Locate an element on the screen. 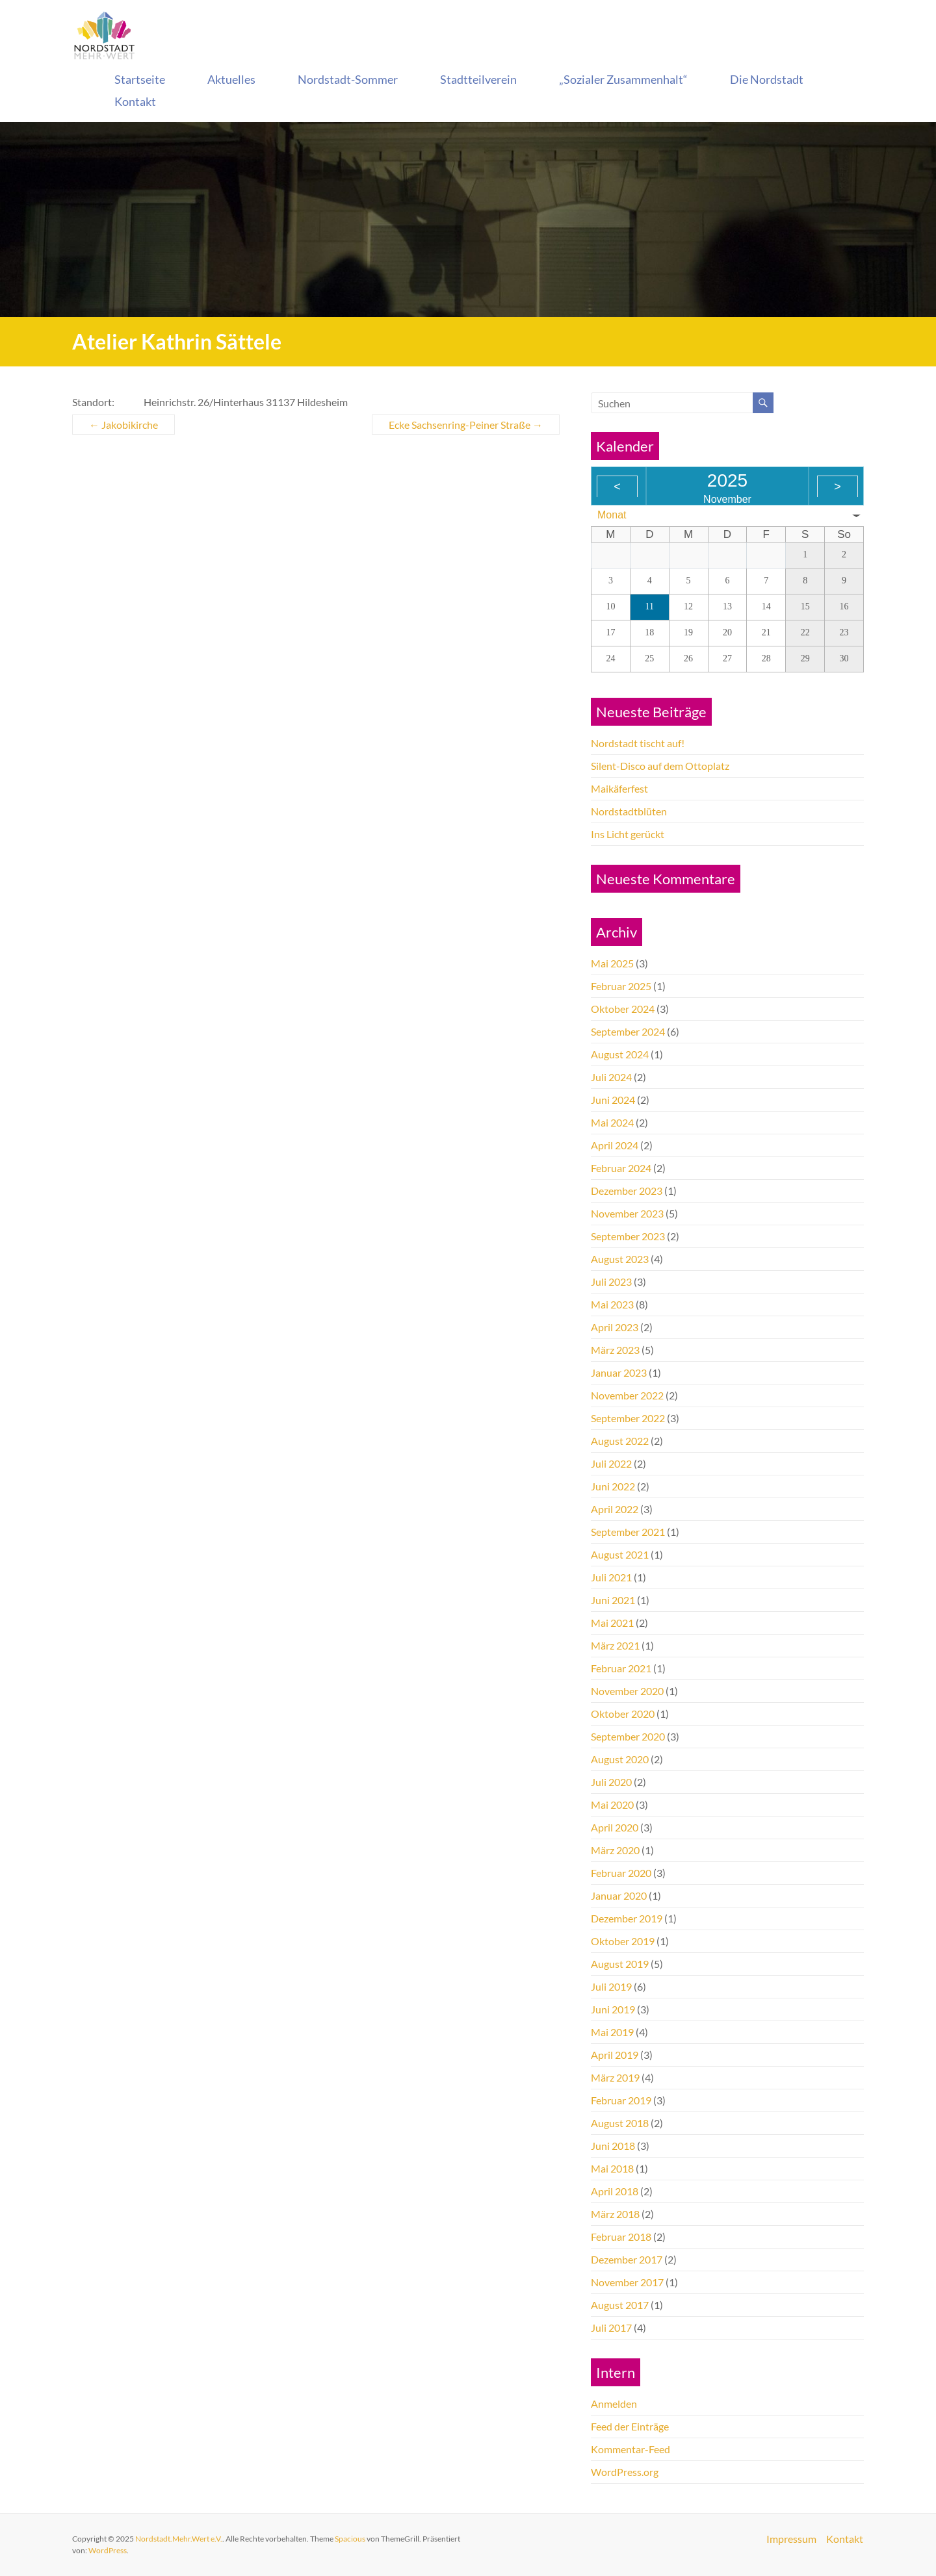 Image resolution: width=936 pixels, height=2576 pixels. WordPress.org is located at coordinates (624, 2472).